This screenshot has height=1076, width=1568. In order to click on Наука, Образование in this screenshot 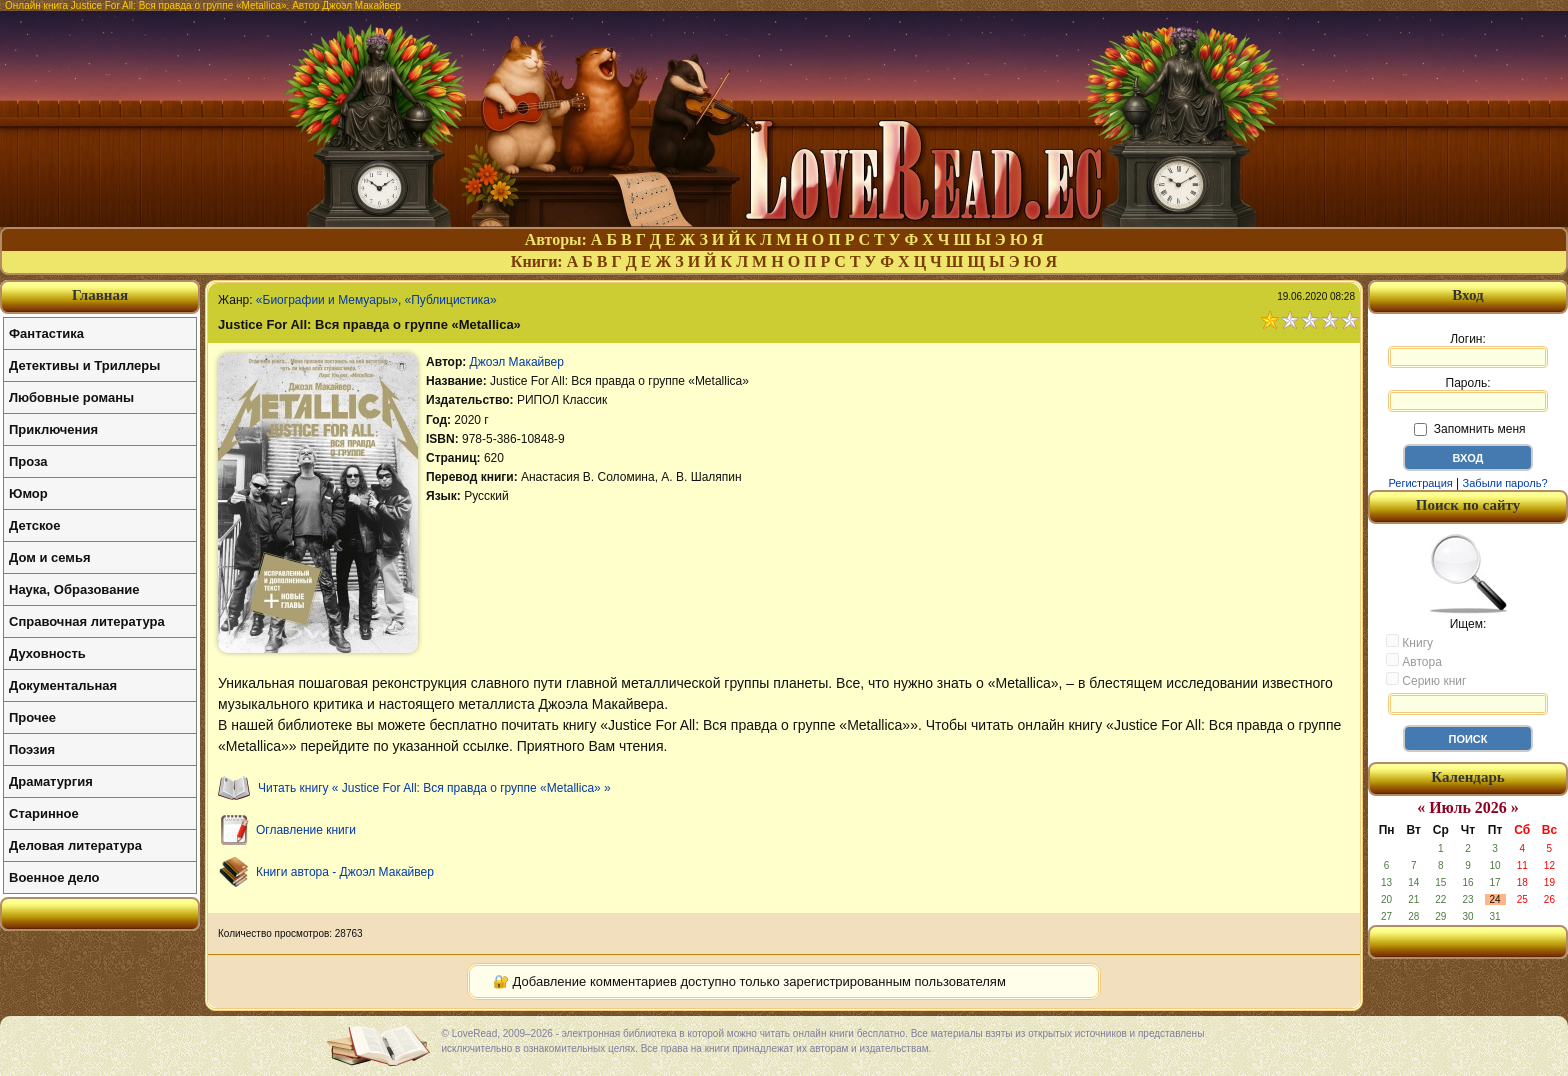, I will do `click(74, 589)`.